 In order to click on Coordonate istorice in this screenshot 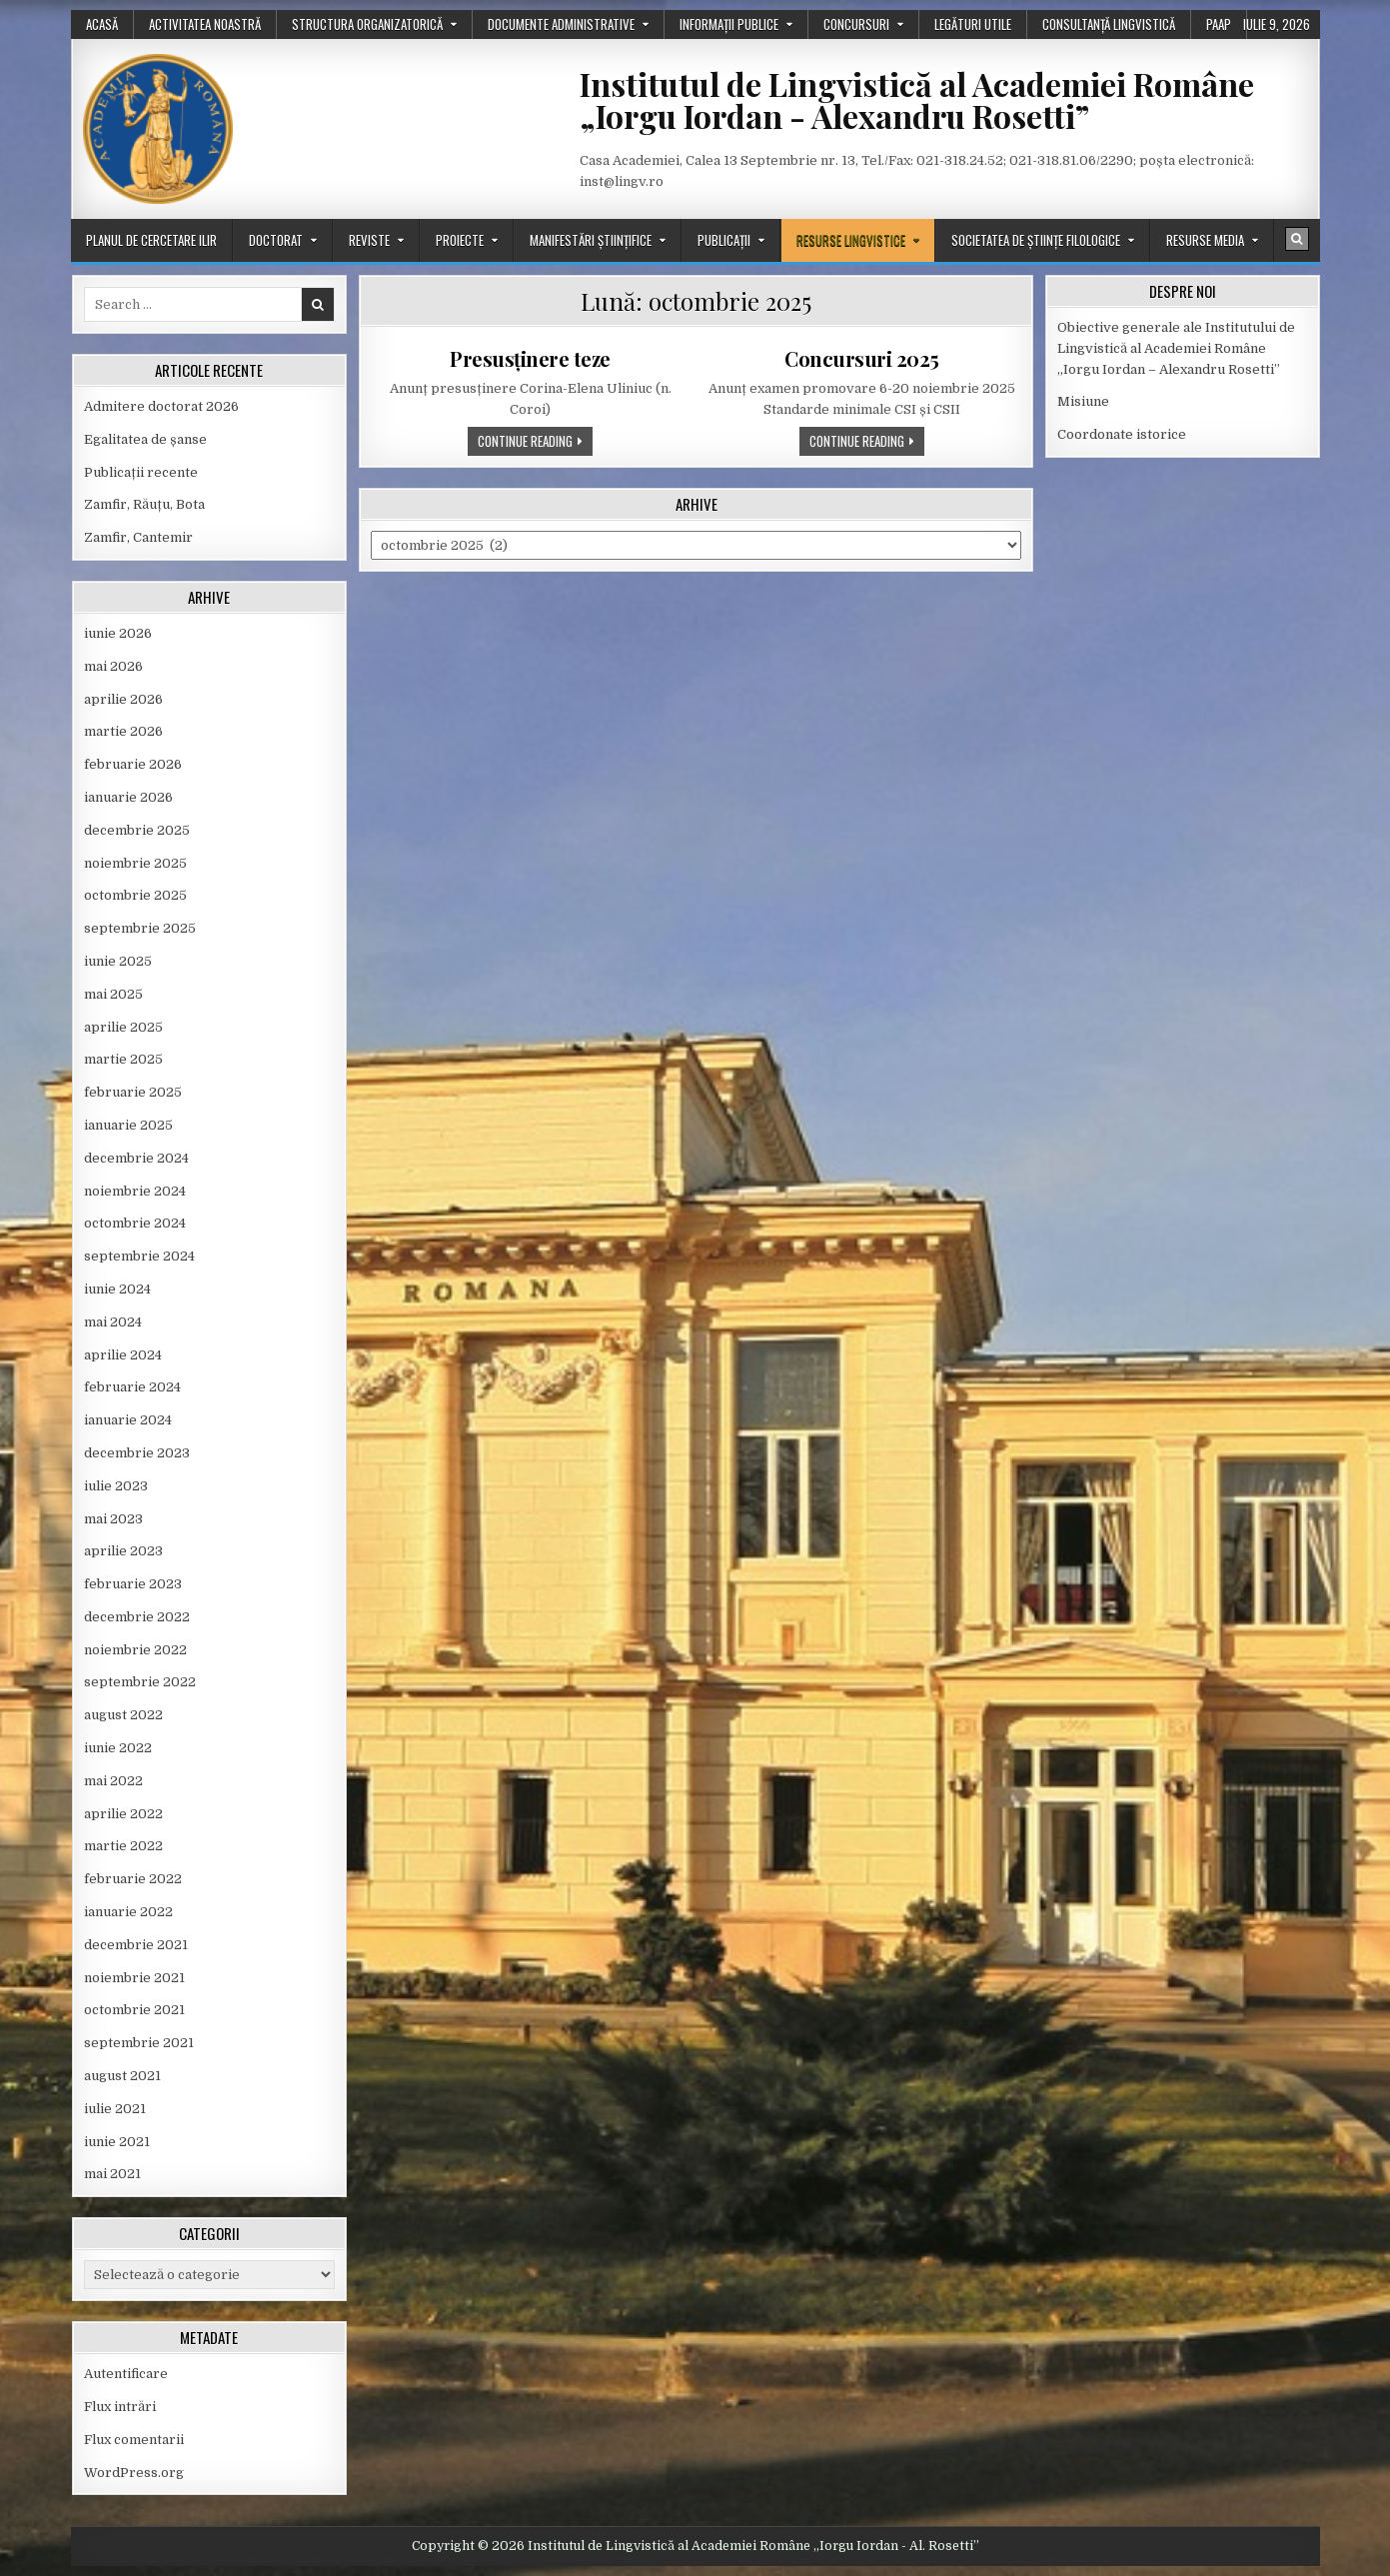, I will do `click(1121, 434)`.